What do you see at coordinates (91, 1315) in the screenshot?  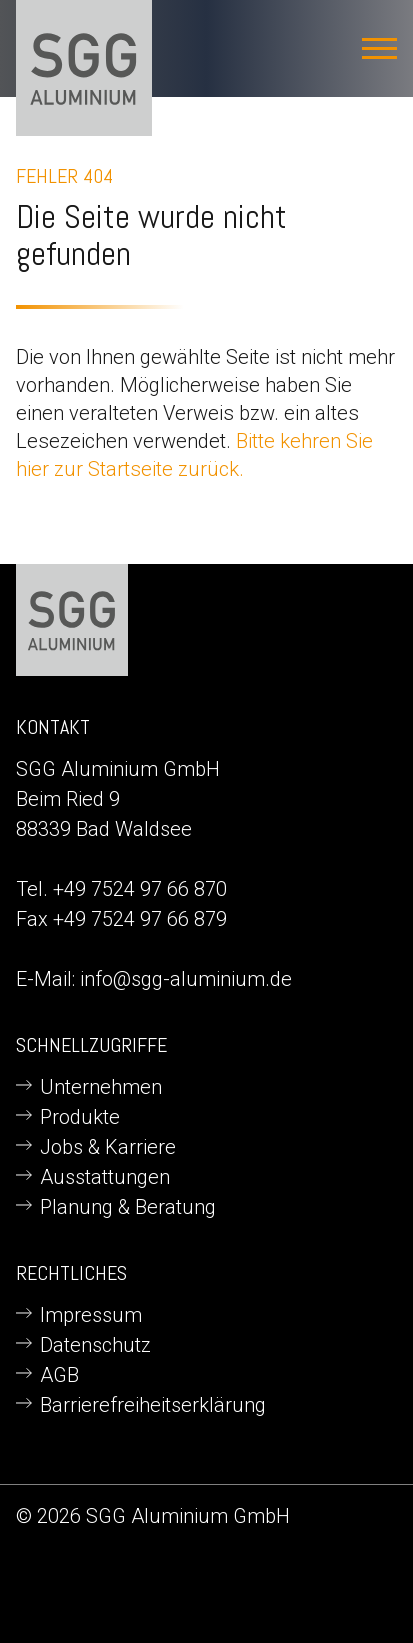 I see `Impressum` at bounding box center [91, 1315].